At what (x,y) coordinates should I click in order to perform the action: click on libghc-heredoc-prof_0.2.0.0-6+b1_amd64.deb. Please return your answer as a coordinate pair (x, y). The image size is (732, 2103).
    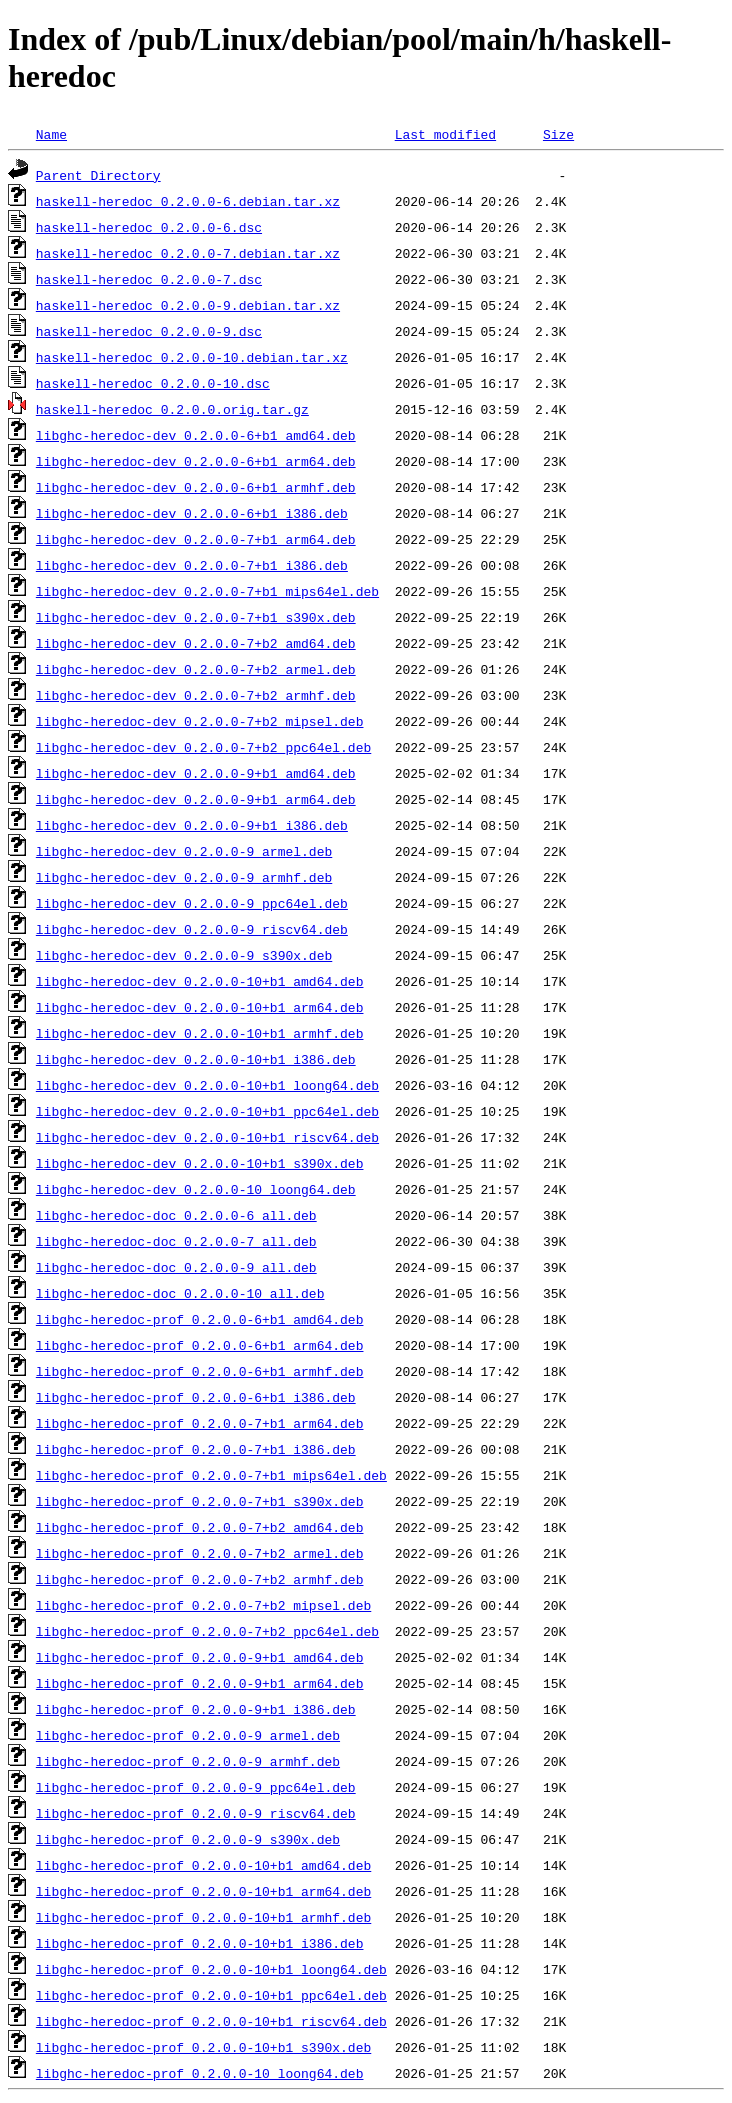
    Looking at the image, I should click on (200, 1319).